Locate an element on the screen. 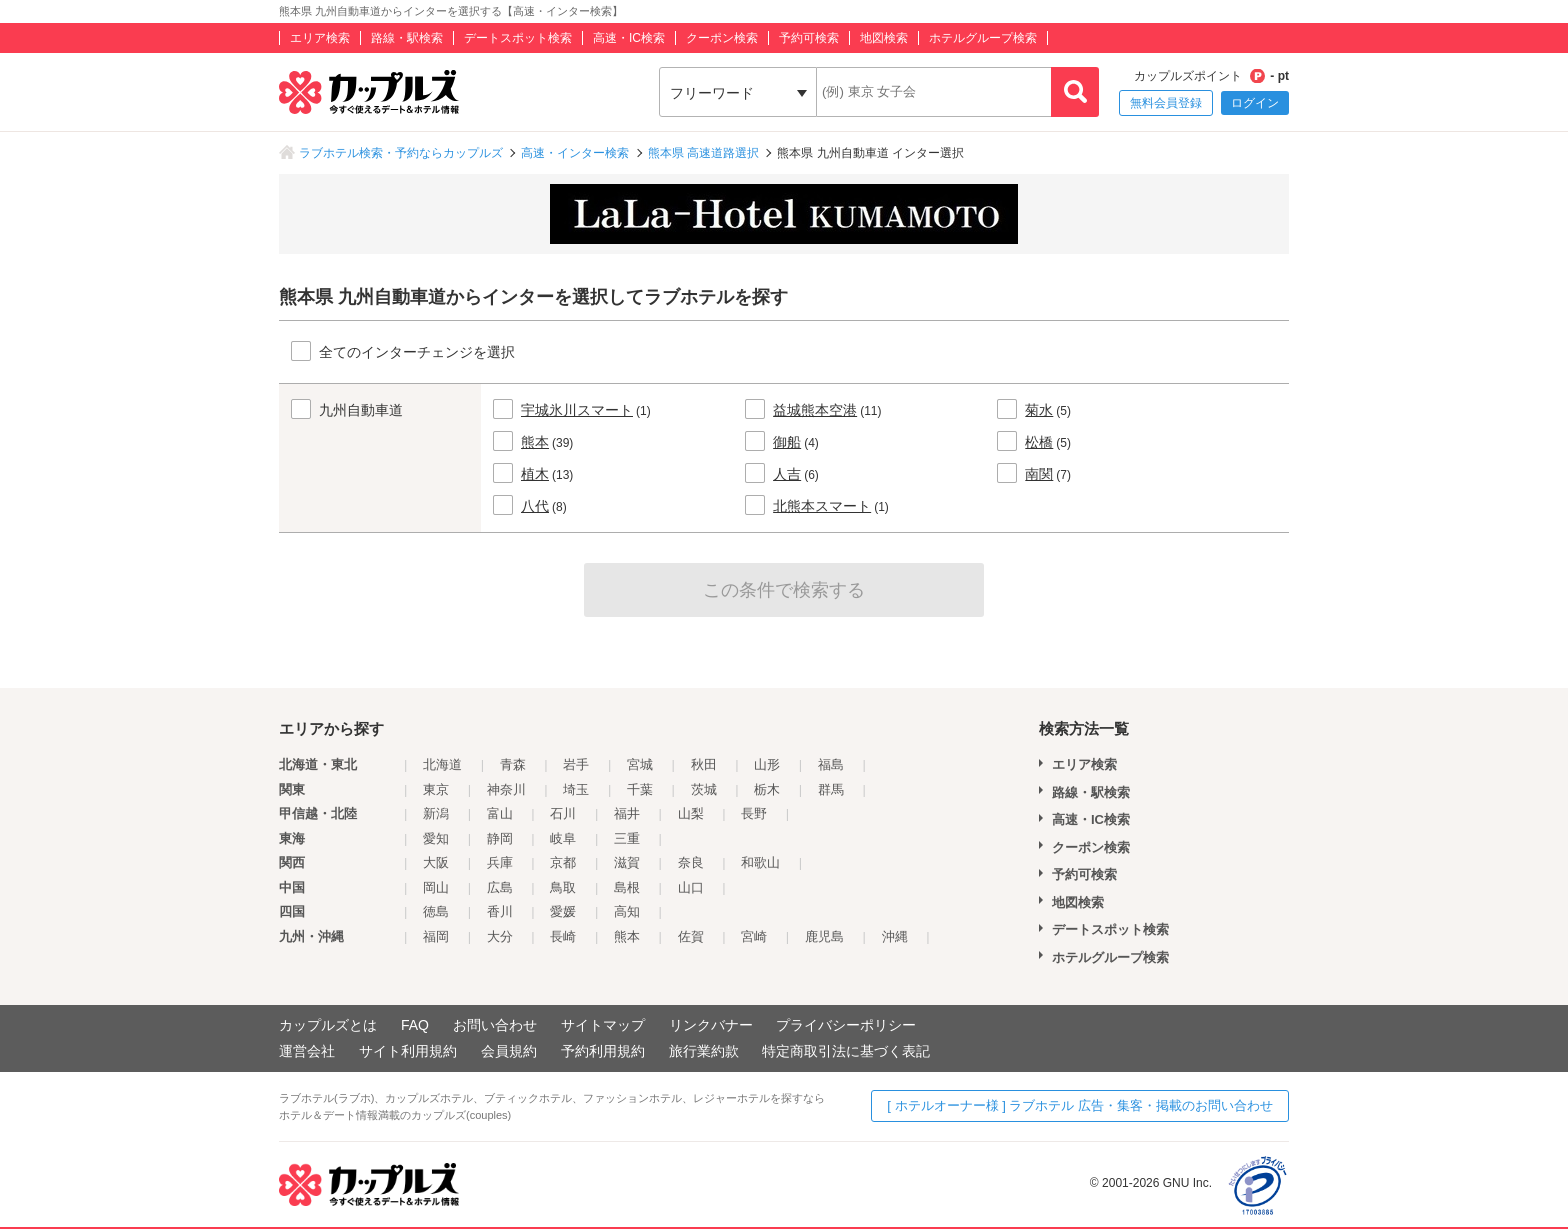  青森 is located at coordinates (513, 764).